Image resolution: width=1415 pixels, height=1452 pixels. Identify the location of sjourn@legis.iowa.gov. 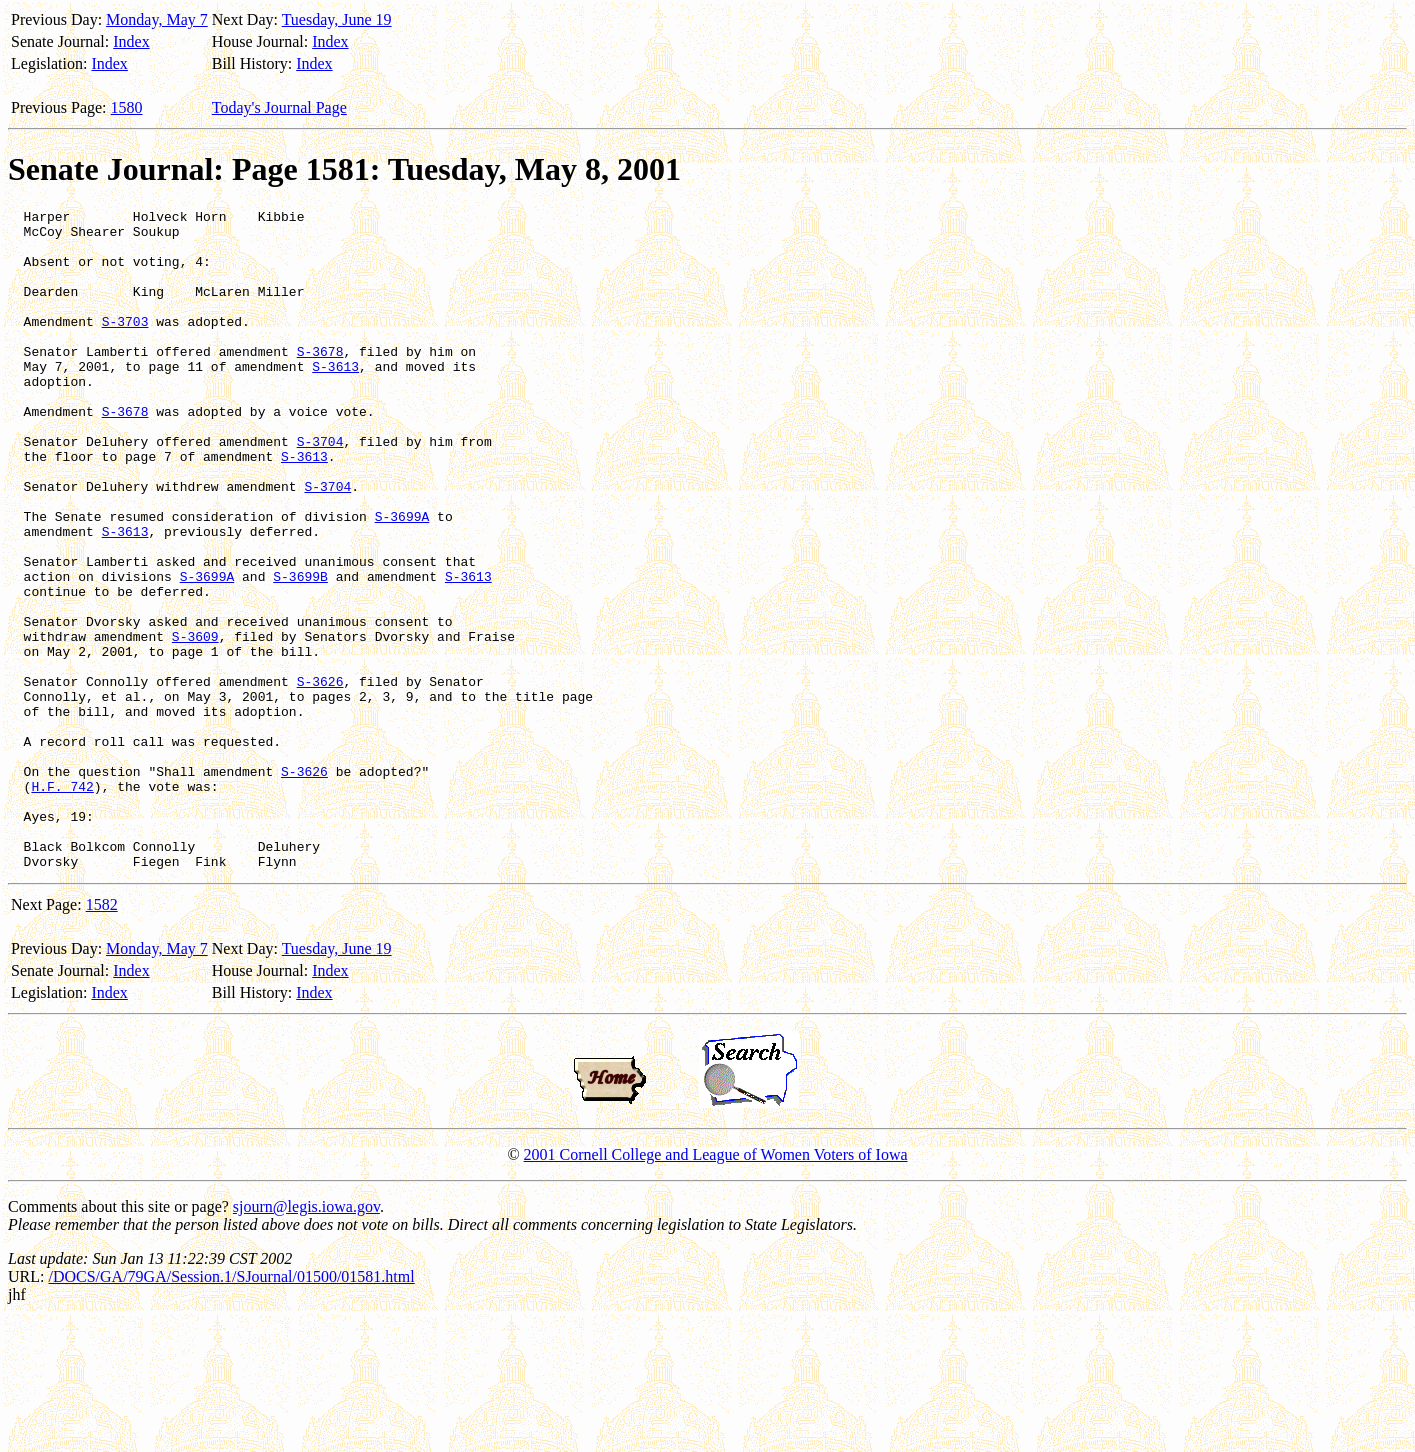
(306, 1338).